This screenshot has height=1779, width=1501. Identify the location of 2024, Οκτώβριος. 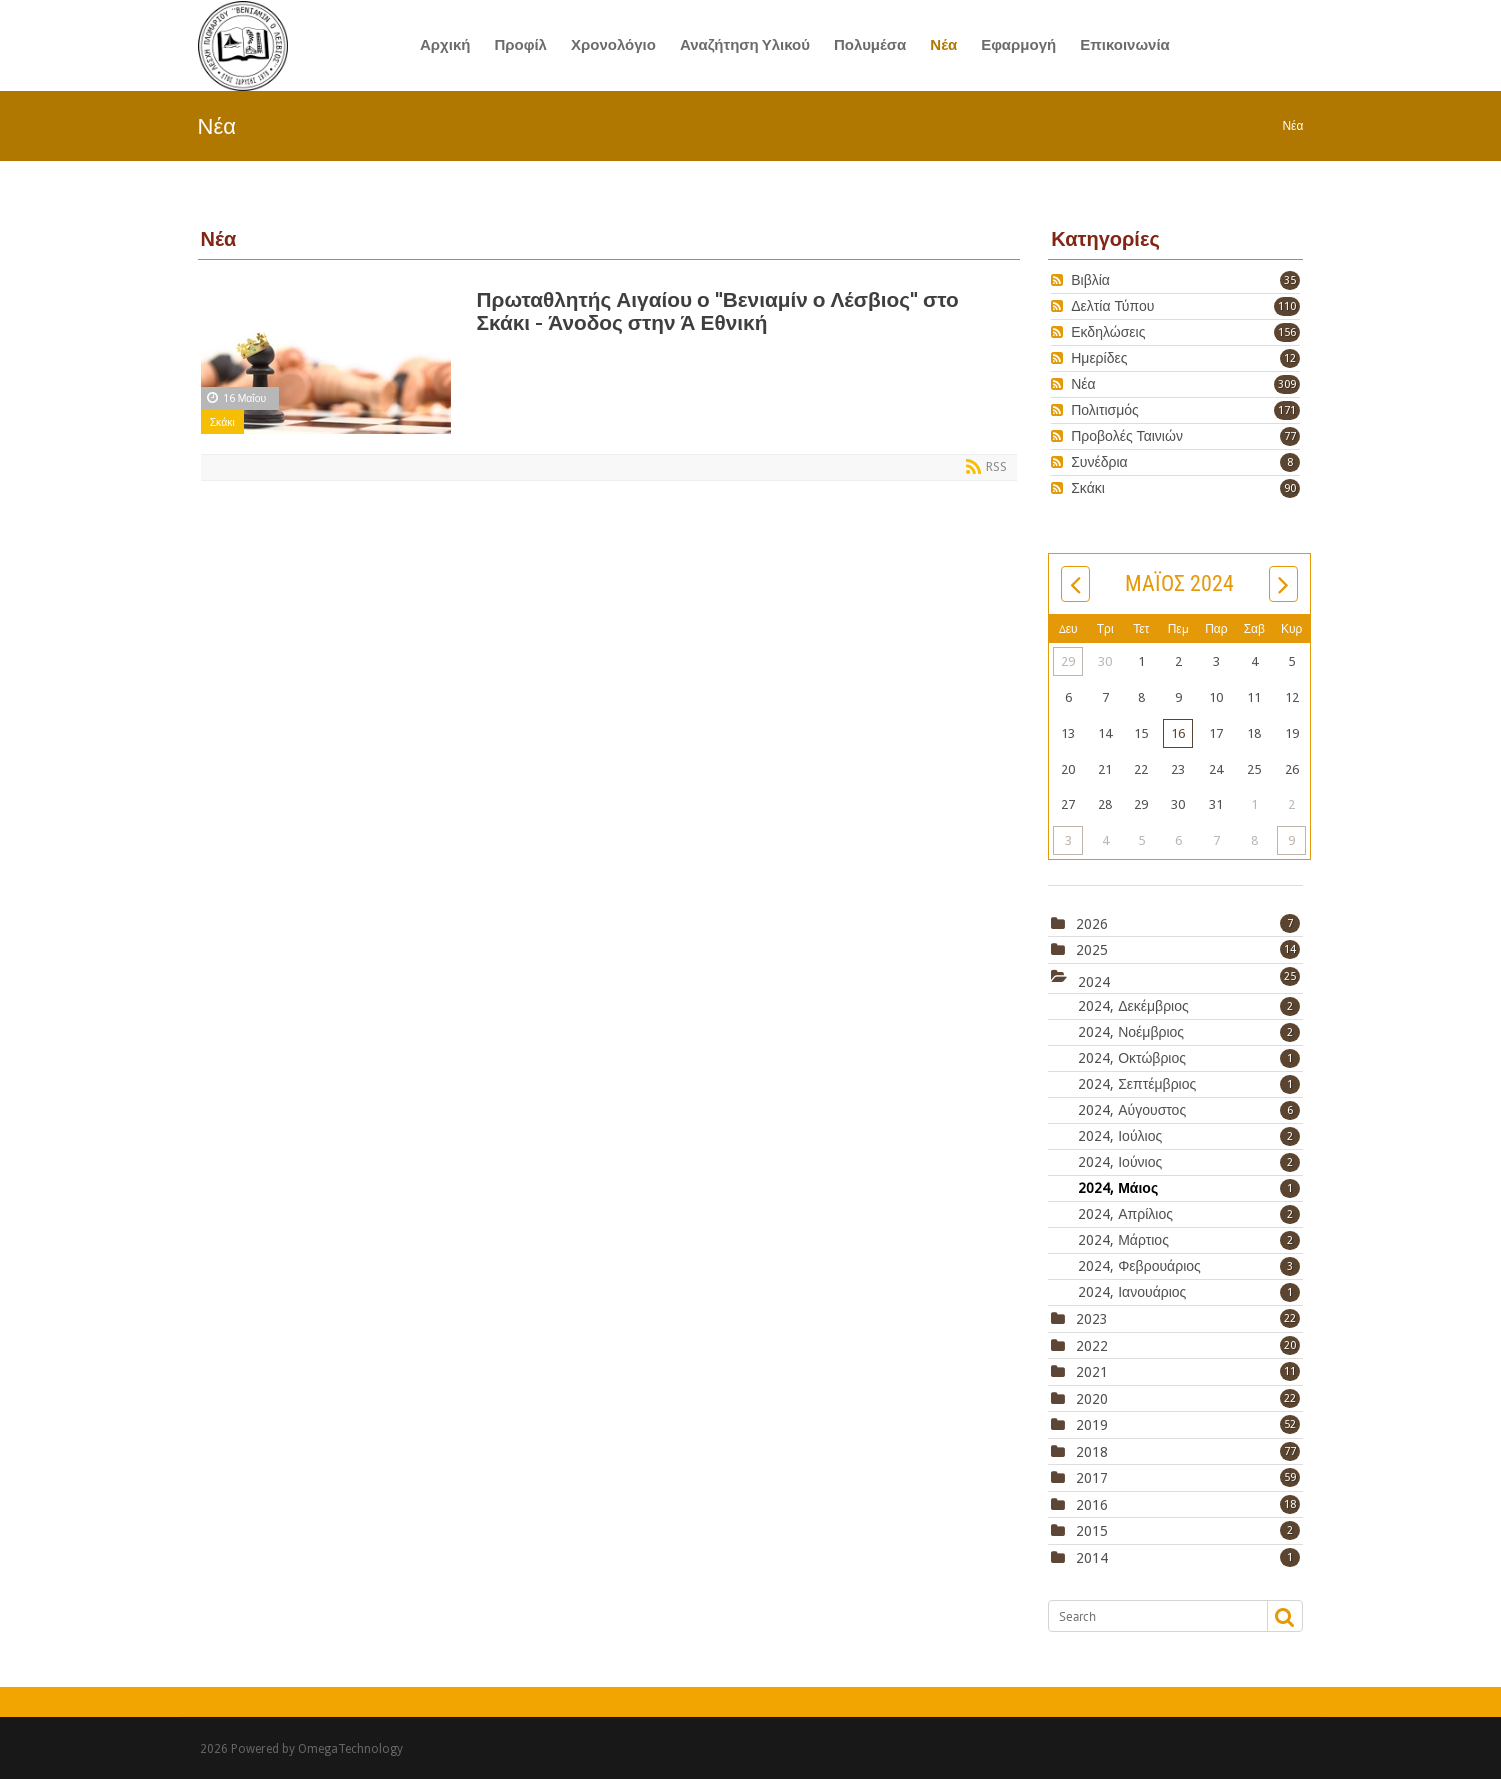
(1189, 1058).